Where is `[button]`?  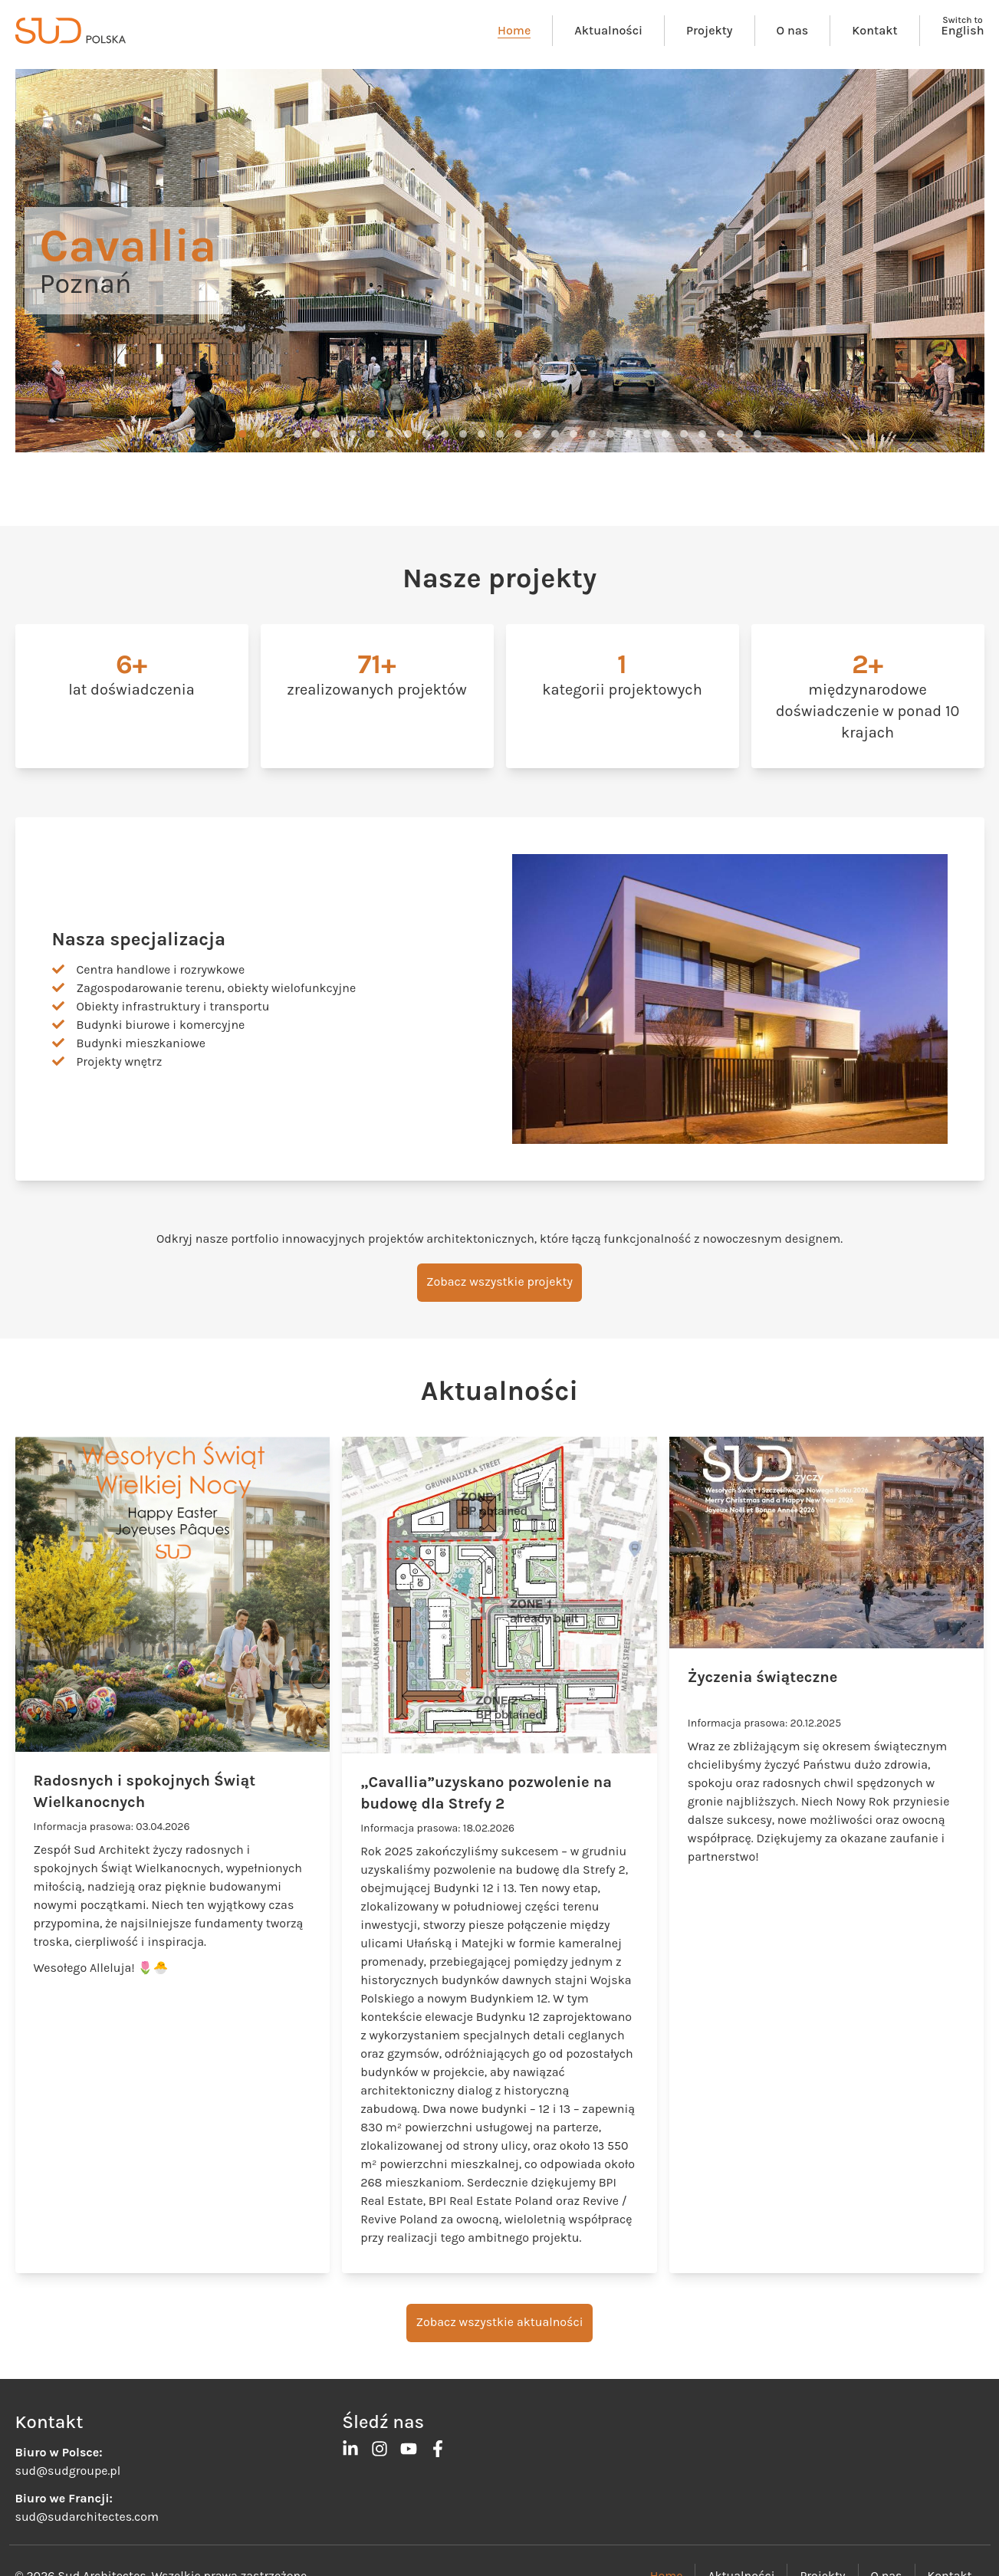
[button] is located at coordinates (242, 434).